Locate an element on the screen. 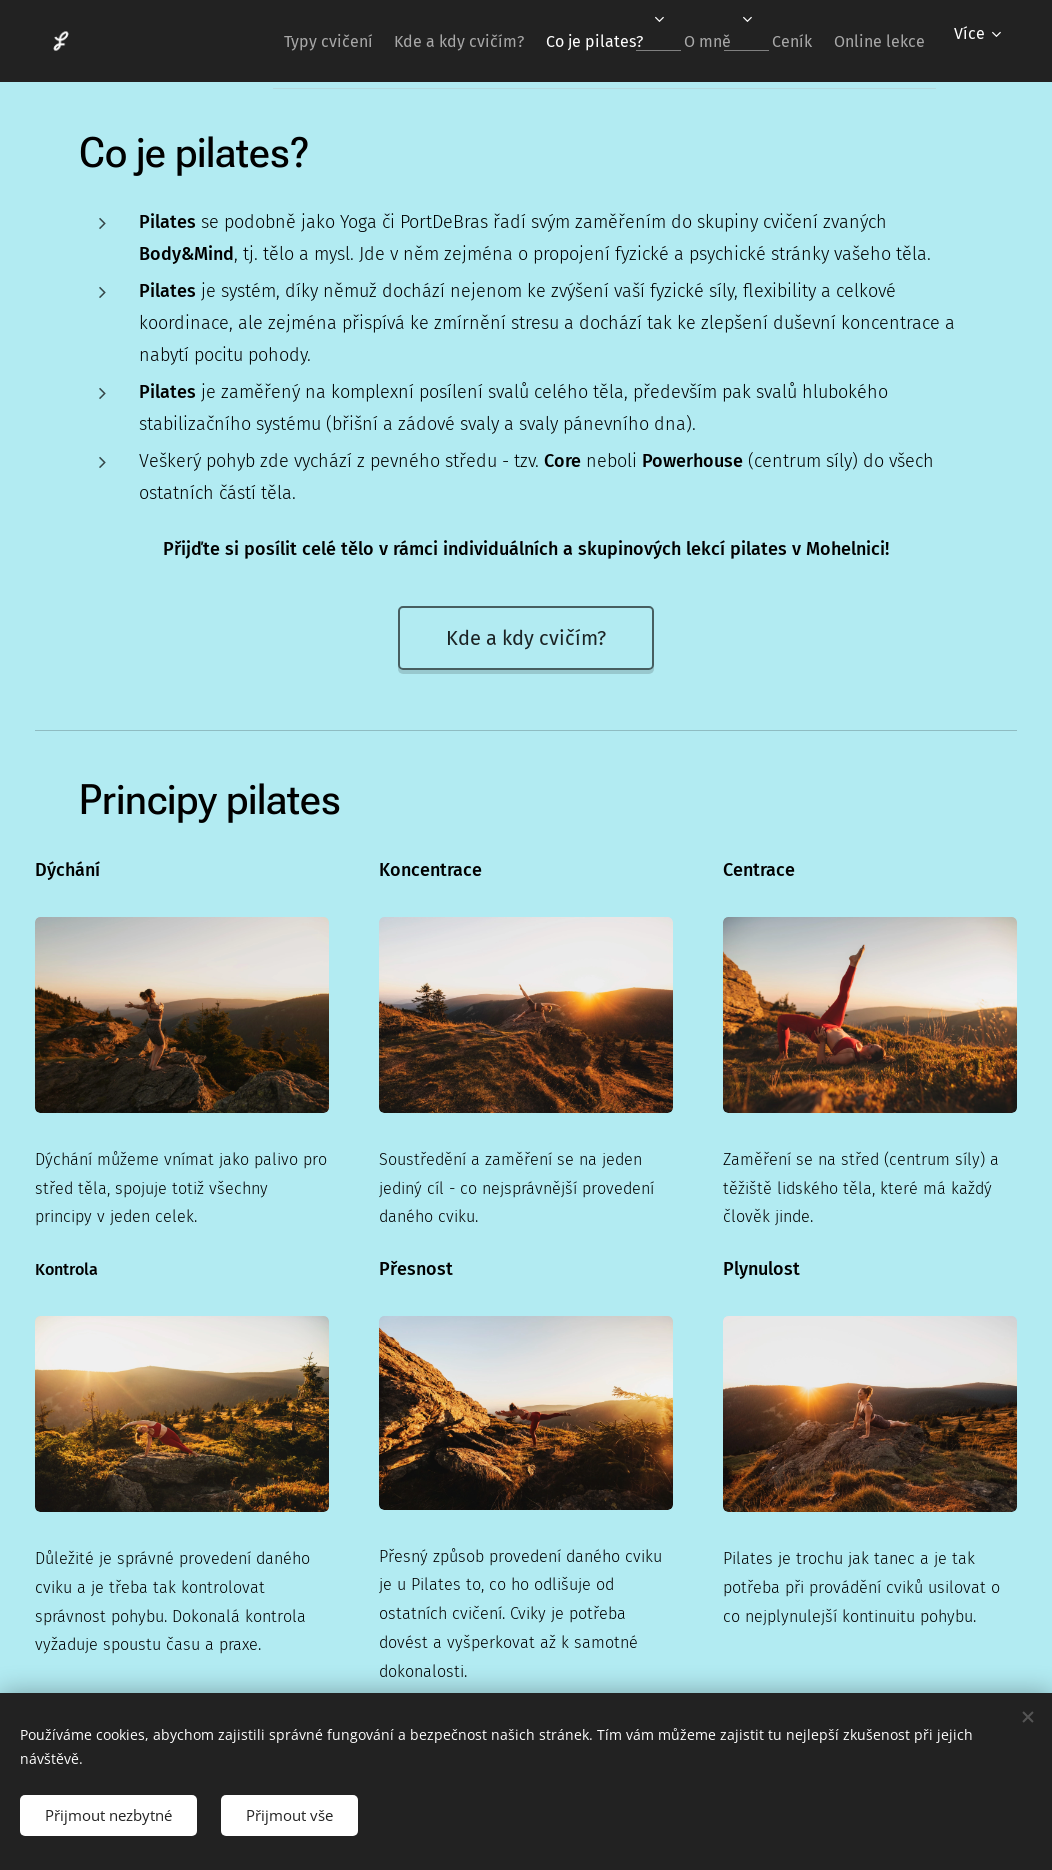 This screenshot has width=1052, height=1870. [menuitem] is located at coordinates (260, 41).